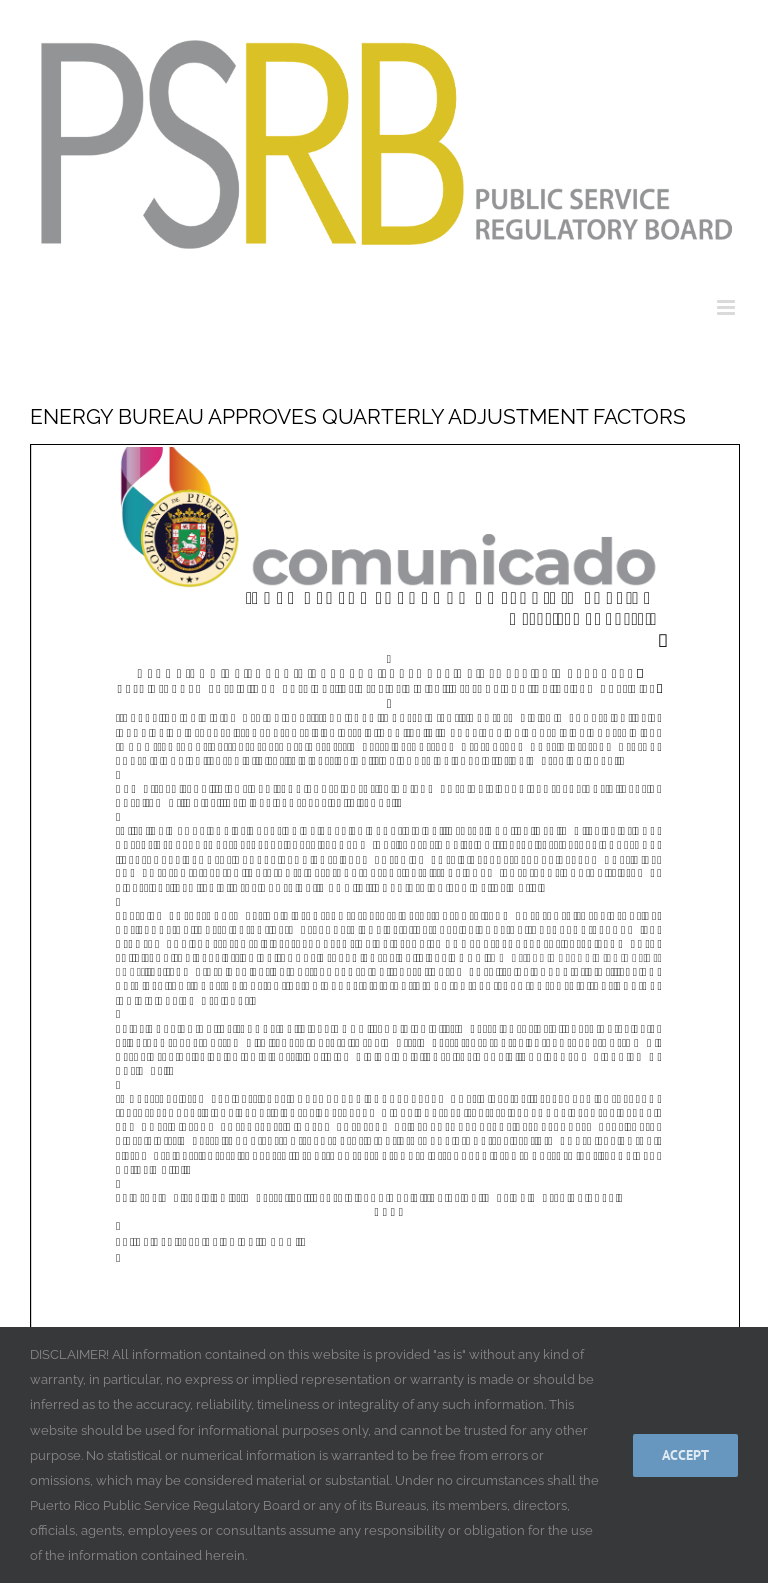 This screenshot has height=1583, width=768. What do you see at coordinates (685, 1455) in the screenshot?
I see `Accept` at bounding box center [685, 1455].